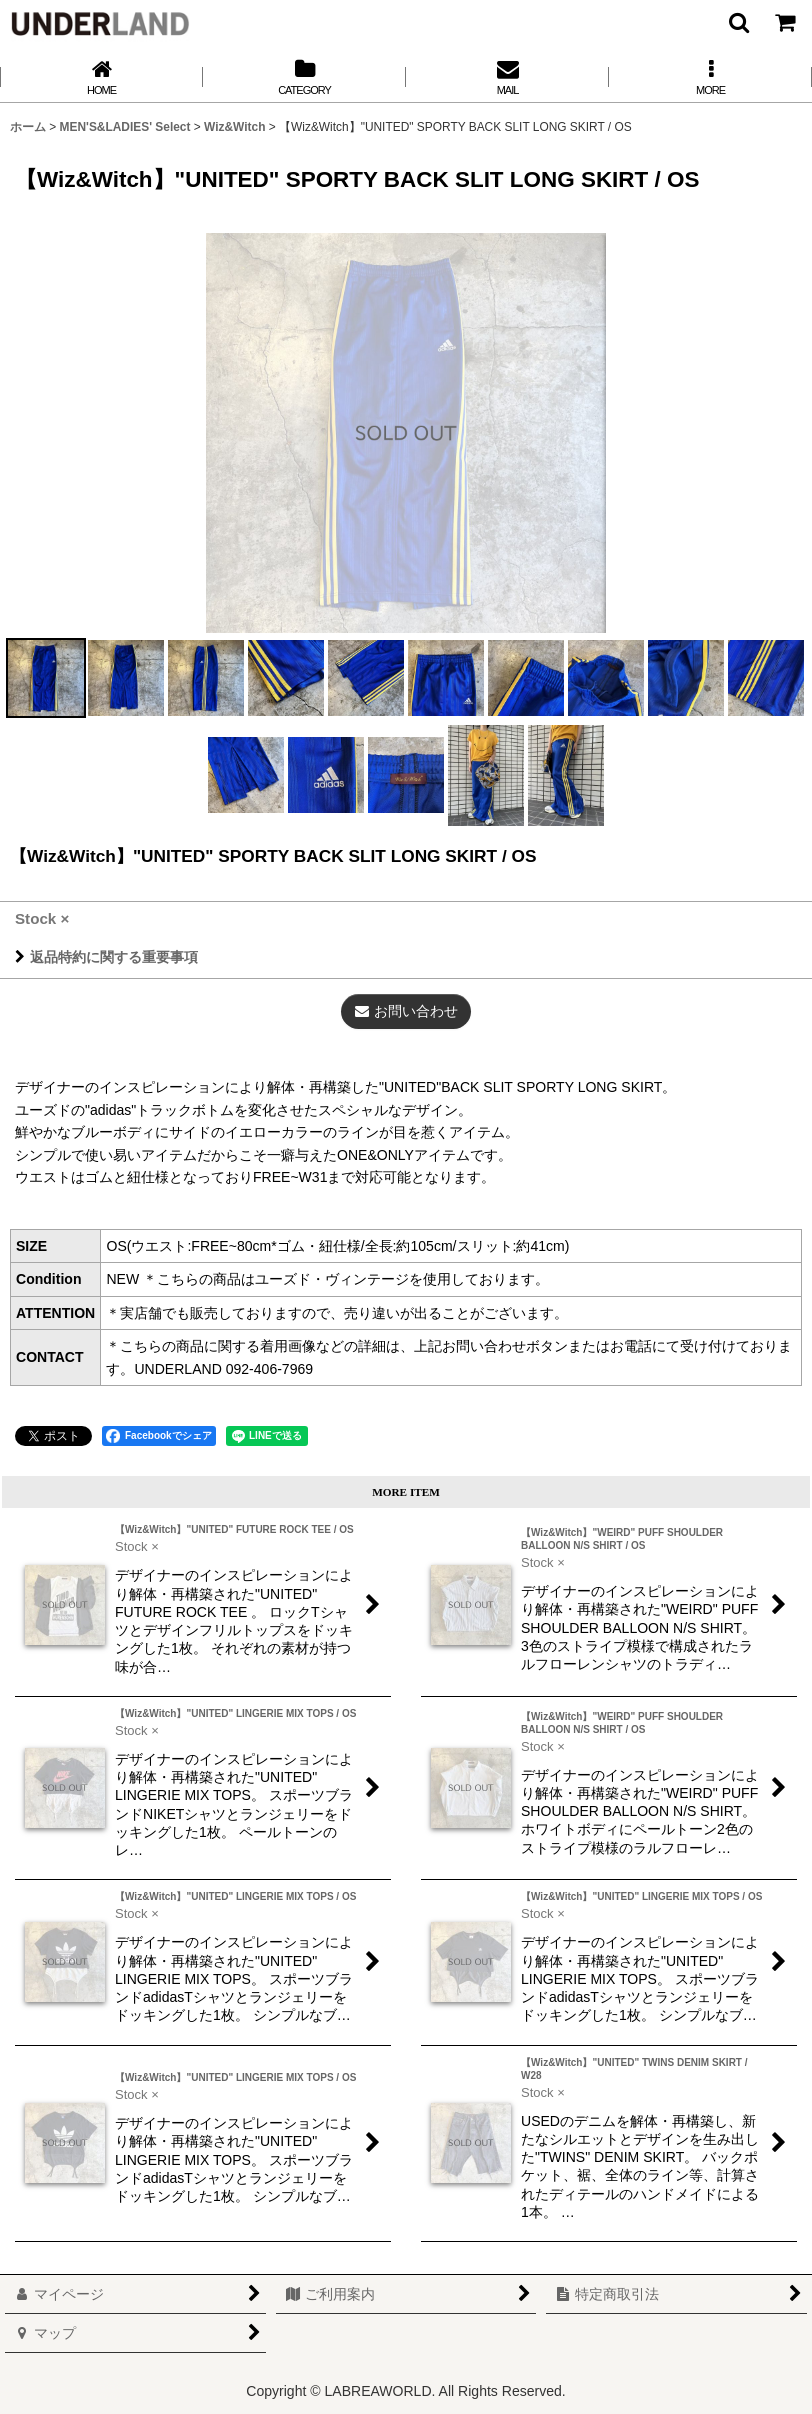 The width and height of the screenshot is (812, 2414). I want to click on 返品特約に関する重要事項, so click(106, 957).